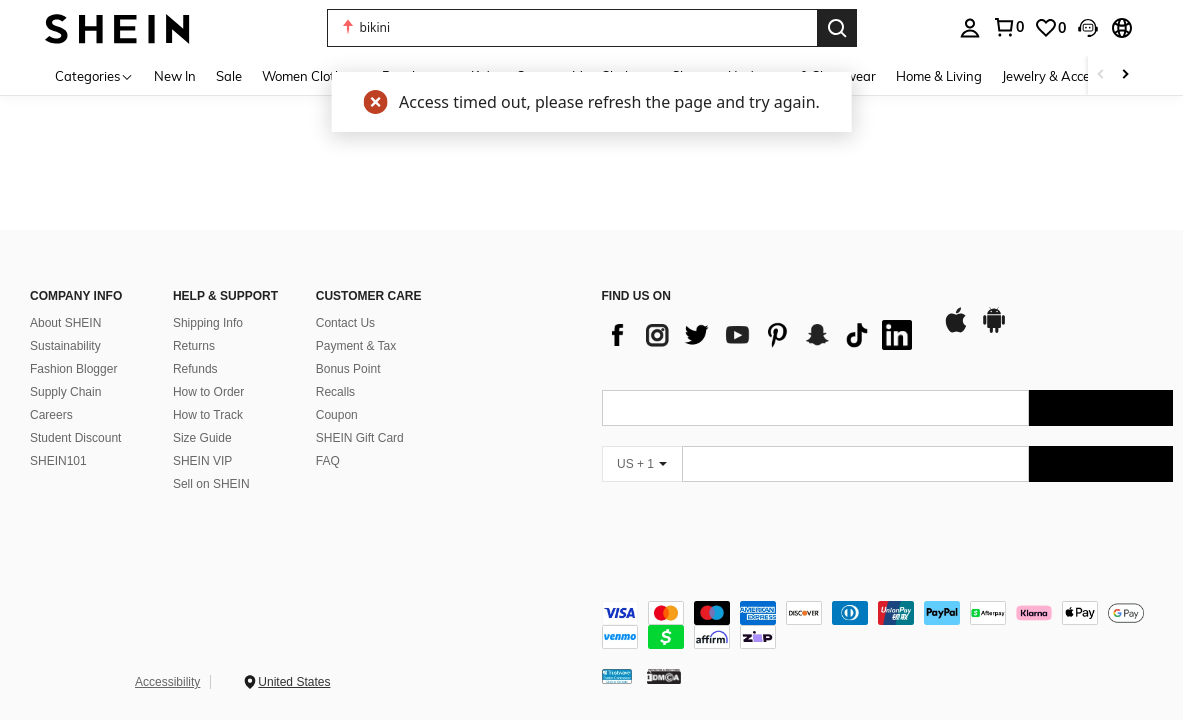 This screenshot has width=1183, height=720. I want to click on [Scroll right], so click(1125, 75).